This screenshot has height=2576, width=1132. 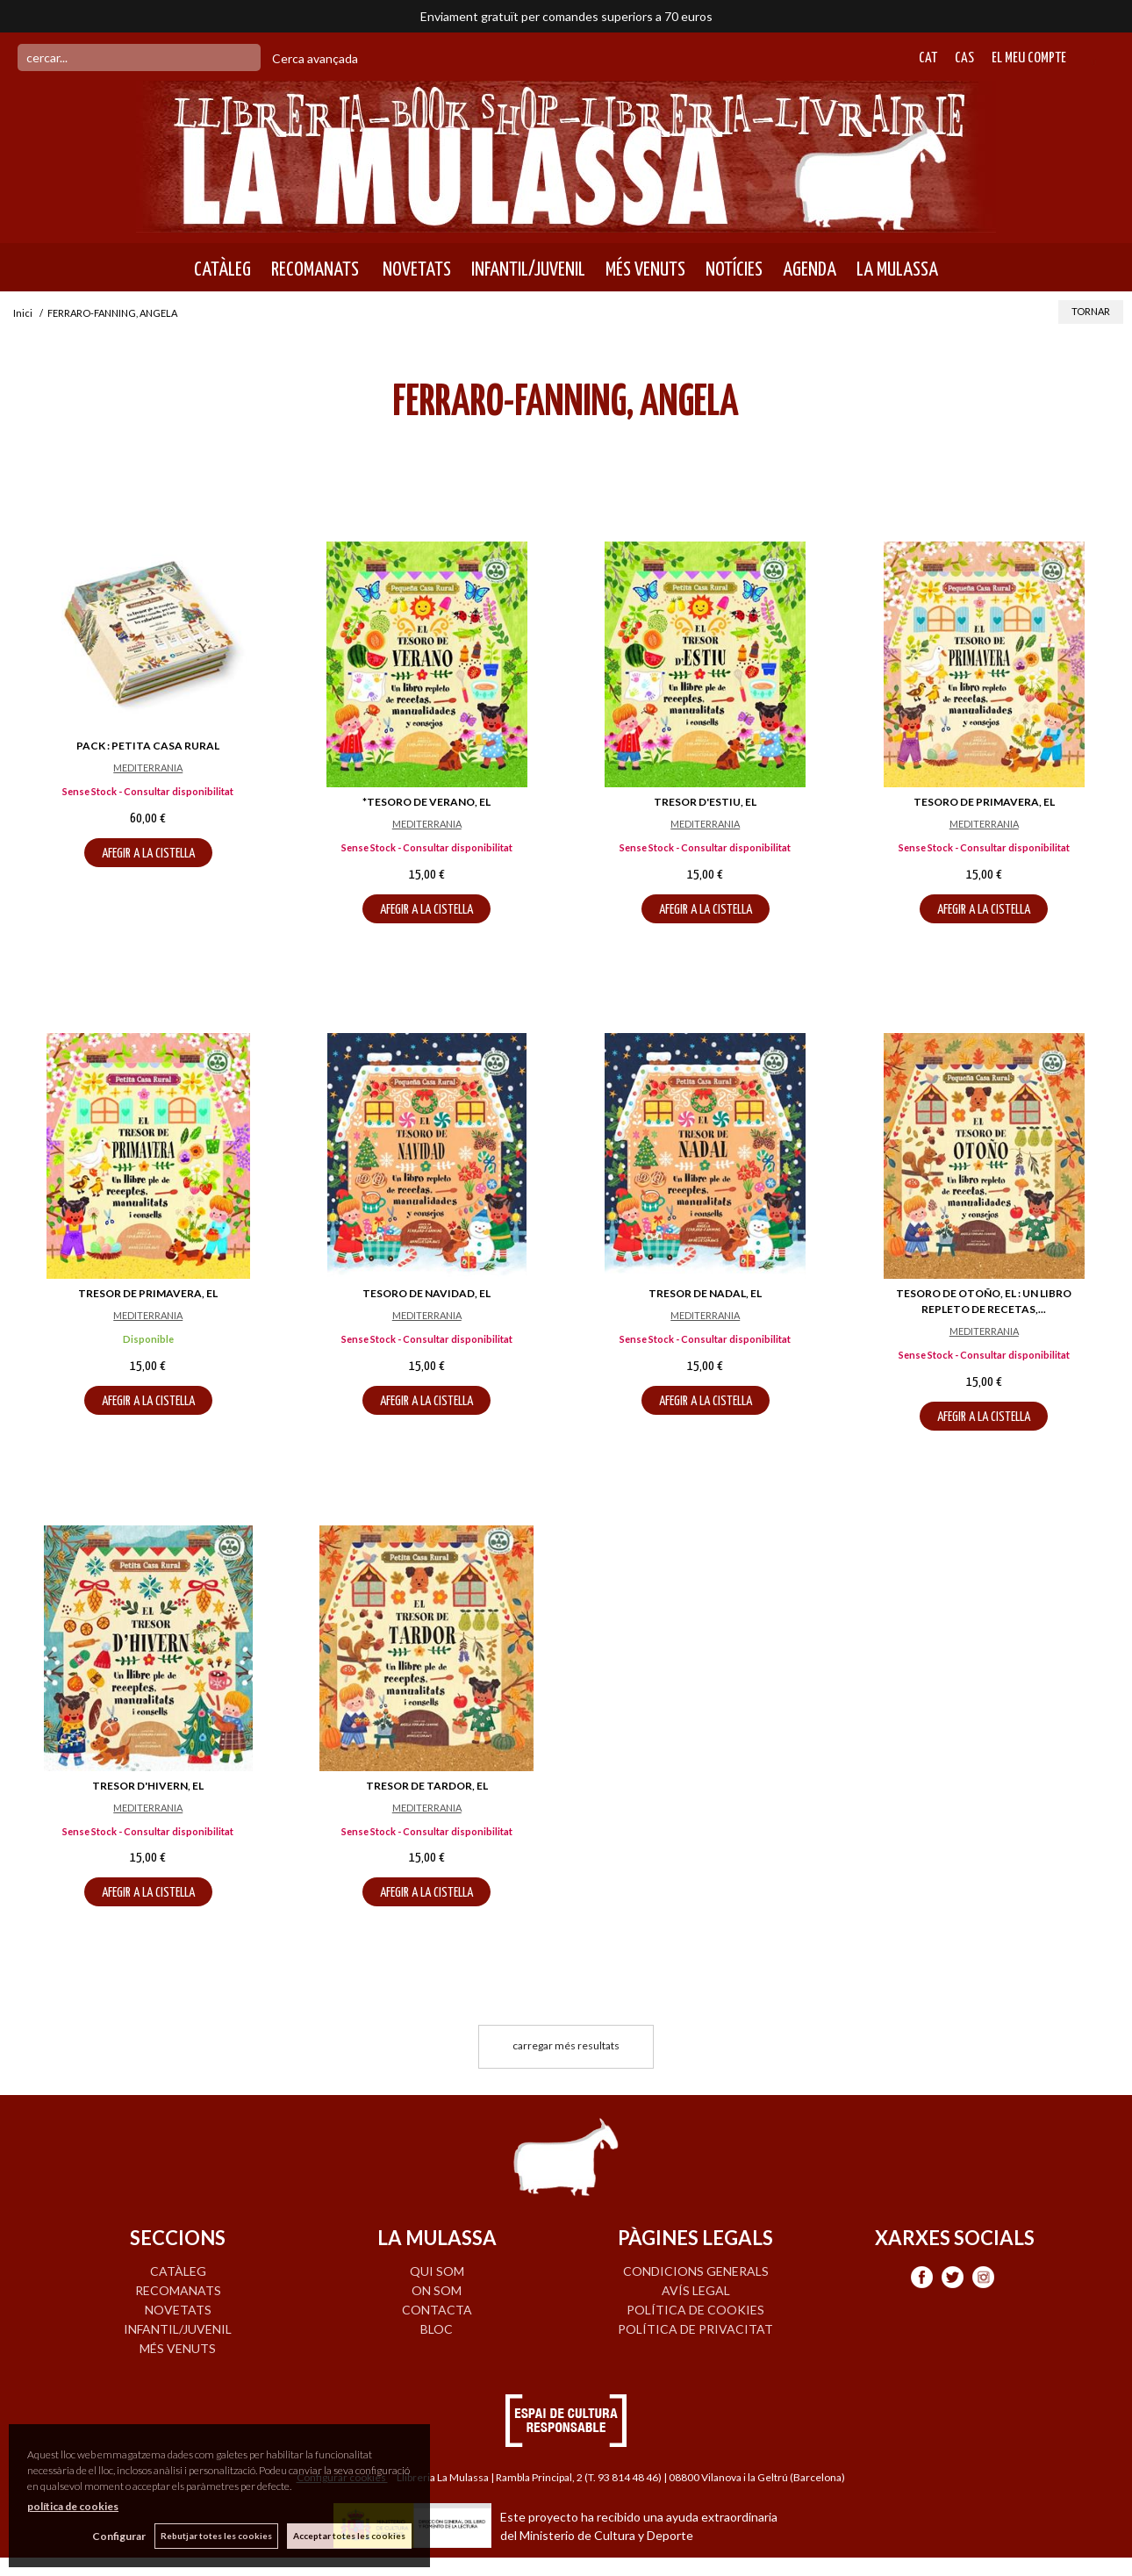 What do you see at coordinates (734, 269) in the screenshot?
I see `NOTÍCIES` at bounding box center [734, 269].